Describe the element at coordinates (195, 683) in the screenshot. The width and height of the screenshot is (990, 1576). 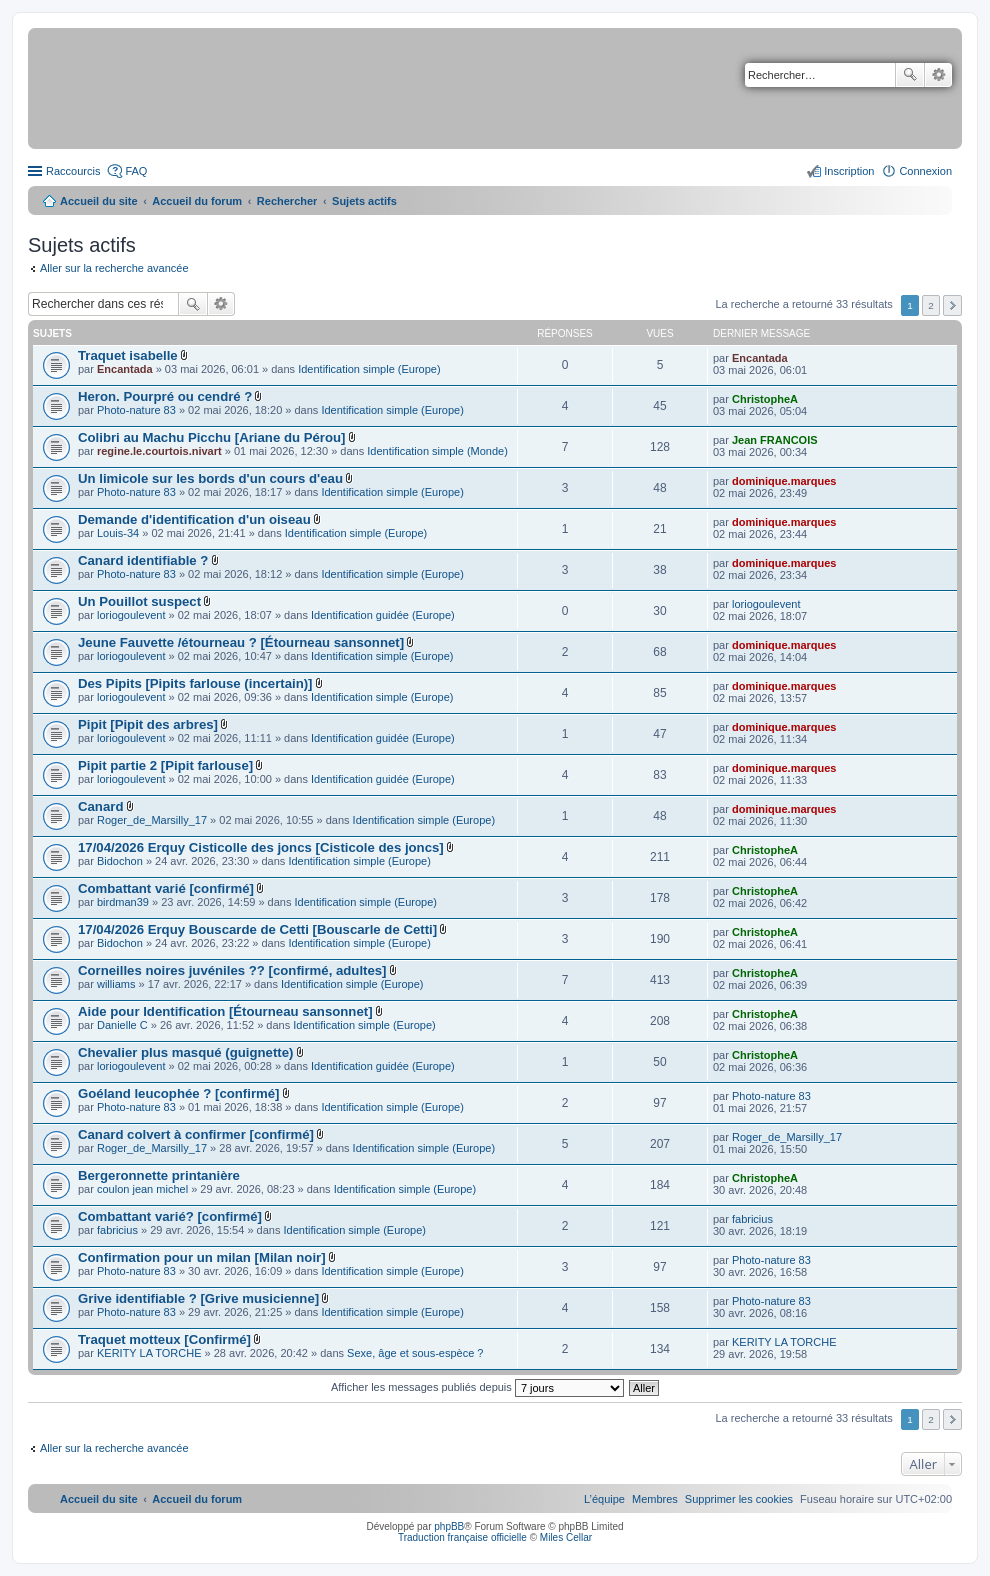
I see `Des Pipits [Pipits farlouse (incertain)]` at that location.